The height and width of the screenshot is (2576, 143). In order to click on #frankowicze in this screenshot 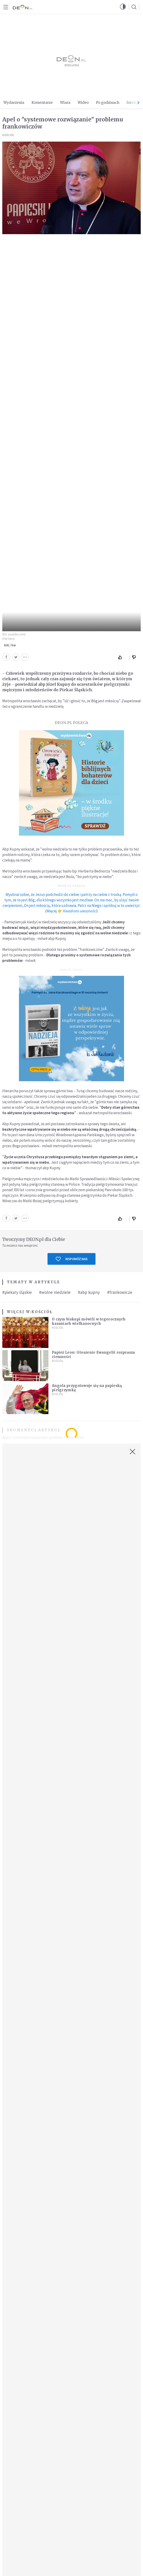, I will do `click(119, 1292)`.